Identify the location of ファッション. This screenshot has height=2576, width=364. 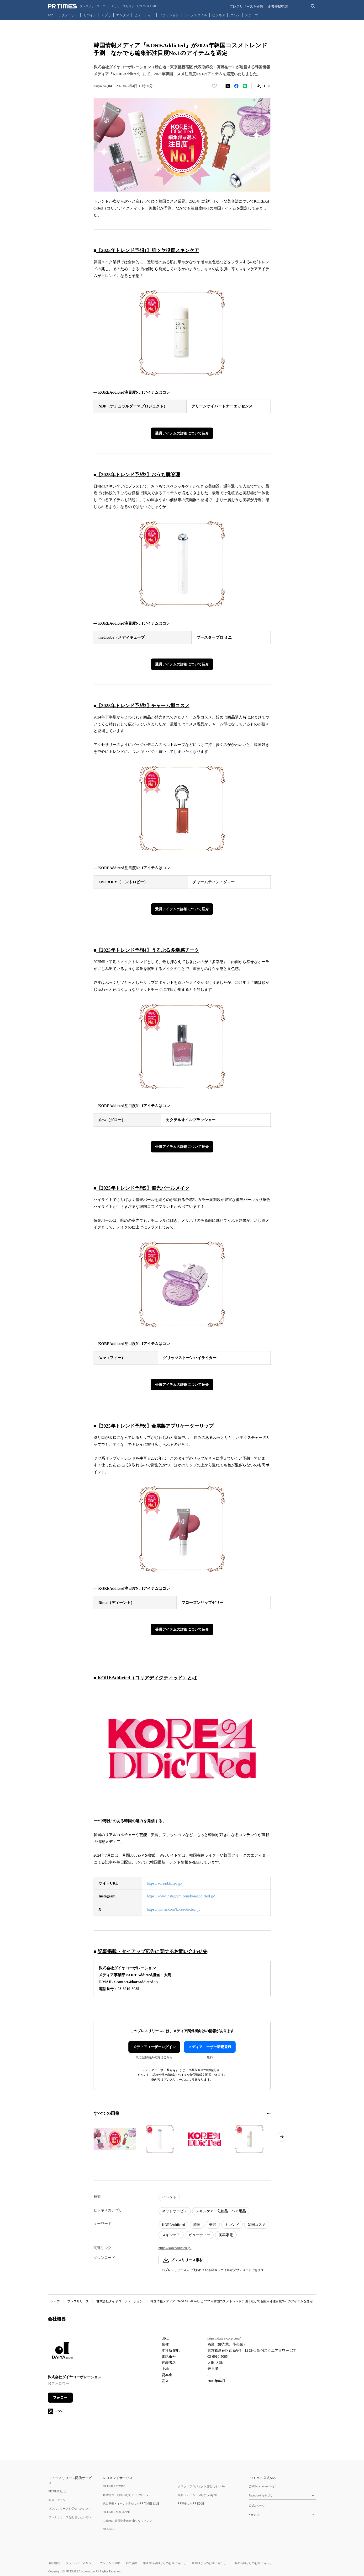
(169, 15).